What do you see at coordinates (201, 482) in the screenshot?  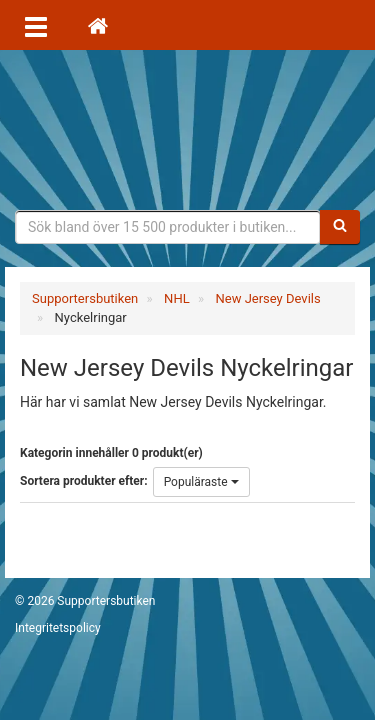 I see `Populäraste` at bounding box center [201, 482].